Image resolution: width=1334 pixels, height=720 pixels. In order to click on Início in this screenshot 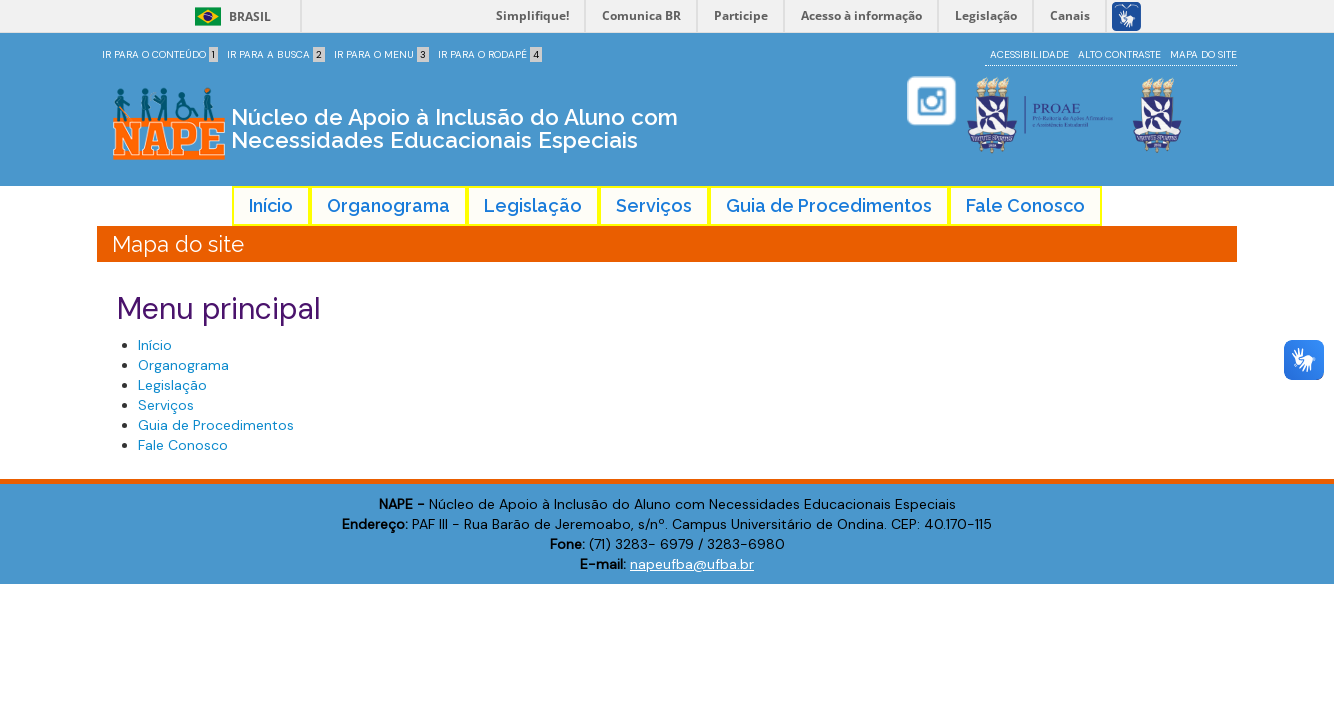, I will do `click(271, 205)`.